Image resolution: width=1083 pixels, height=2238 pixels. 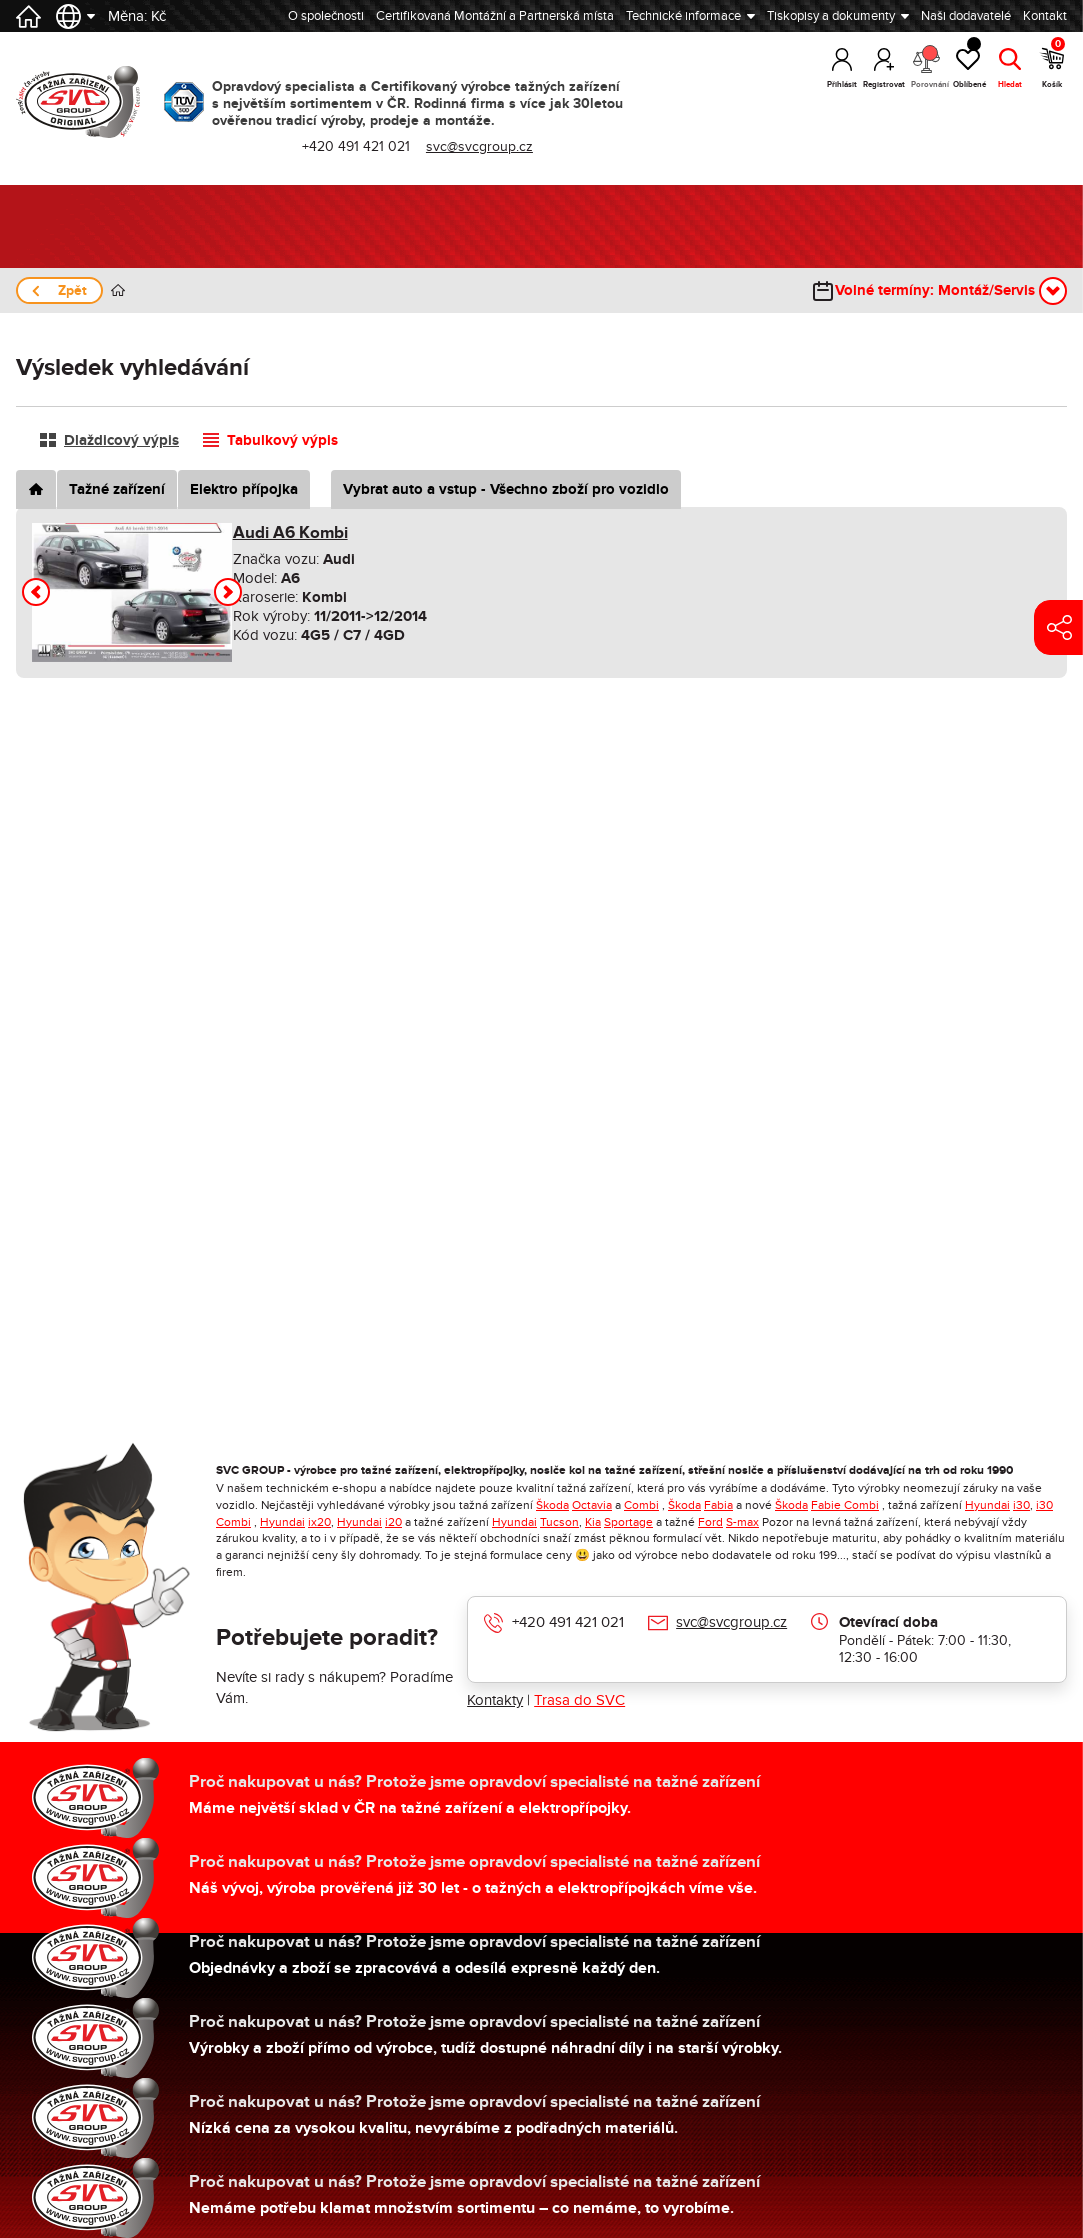 I want to click on Certifikovaná Montážní a Partnerská místa, so click(x=495, y=16).